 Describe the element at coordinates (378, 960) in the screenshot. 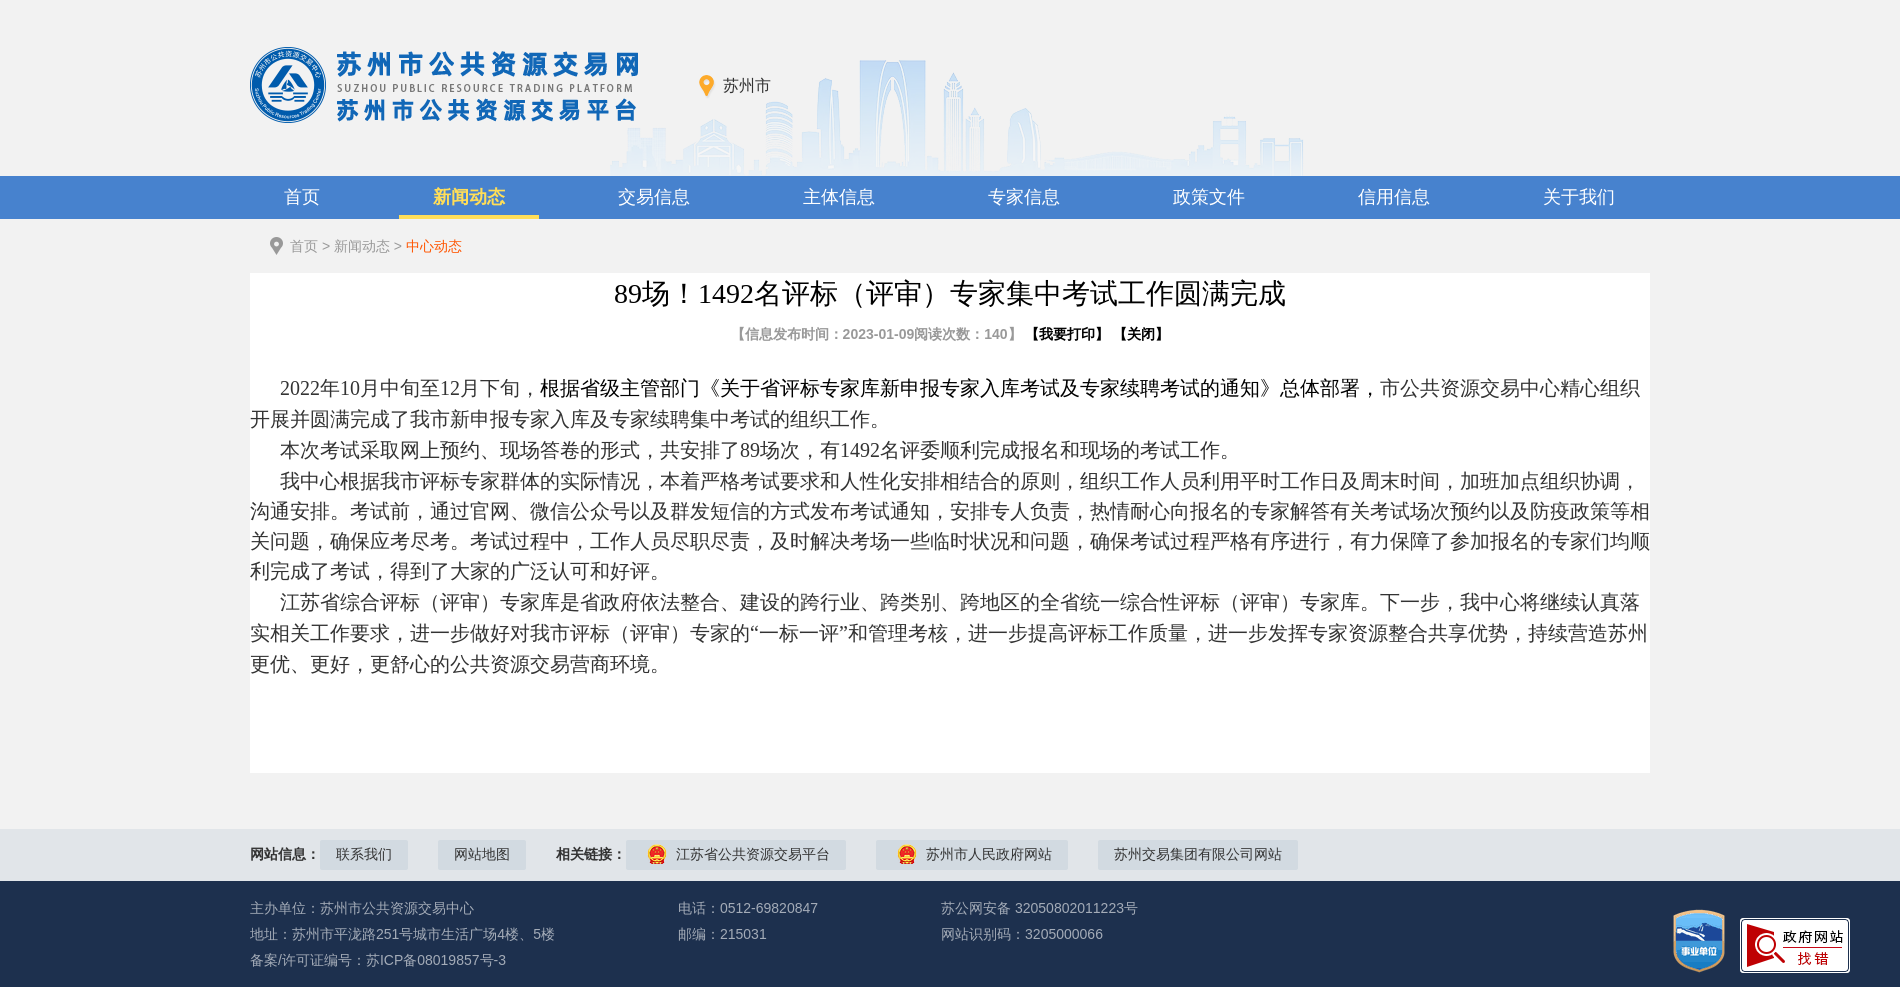

I see `备案/许可证编号：苏ICP备08019857号-3` at that location.